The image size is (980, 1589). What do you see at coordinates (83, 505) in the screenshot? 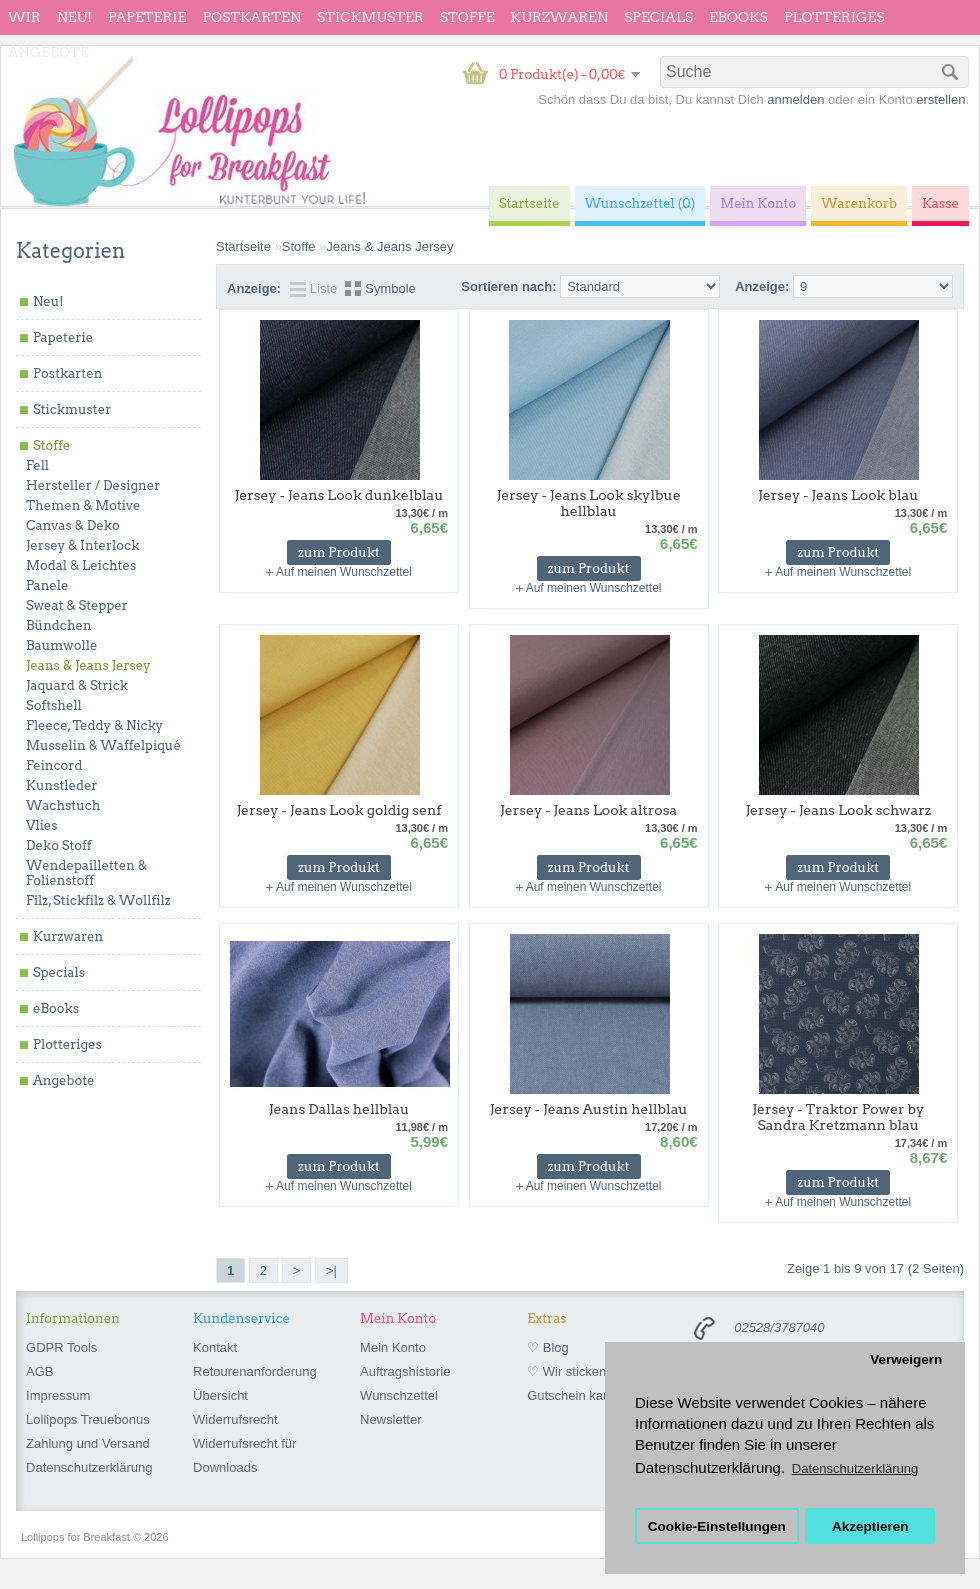
I see `Themen & Motive` at bounding box center [83, 505].